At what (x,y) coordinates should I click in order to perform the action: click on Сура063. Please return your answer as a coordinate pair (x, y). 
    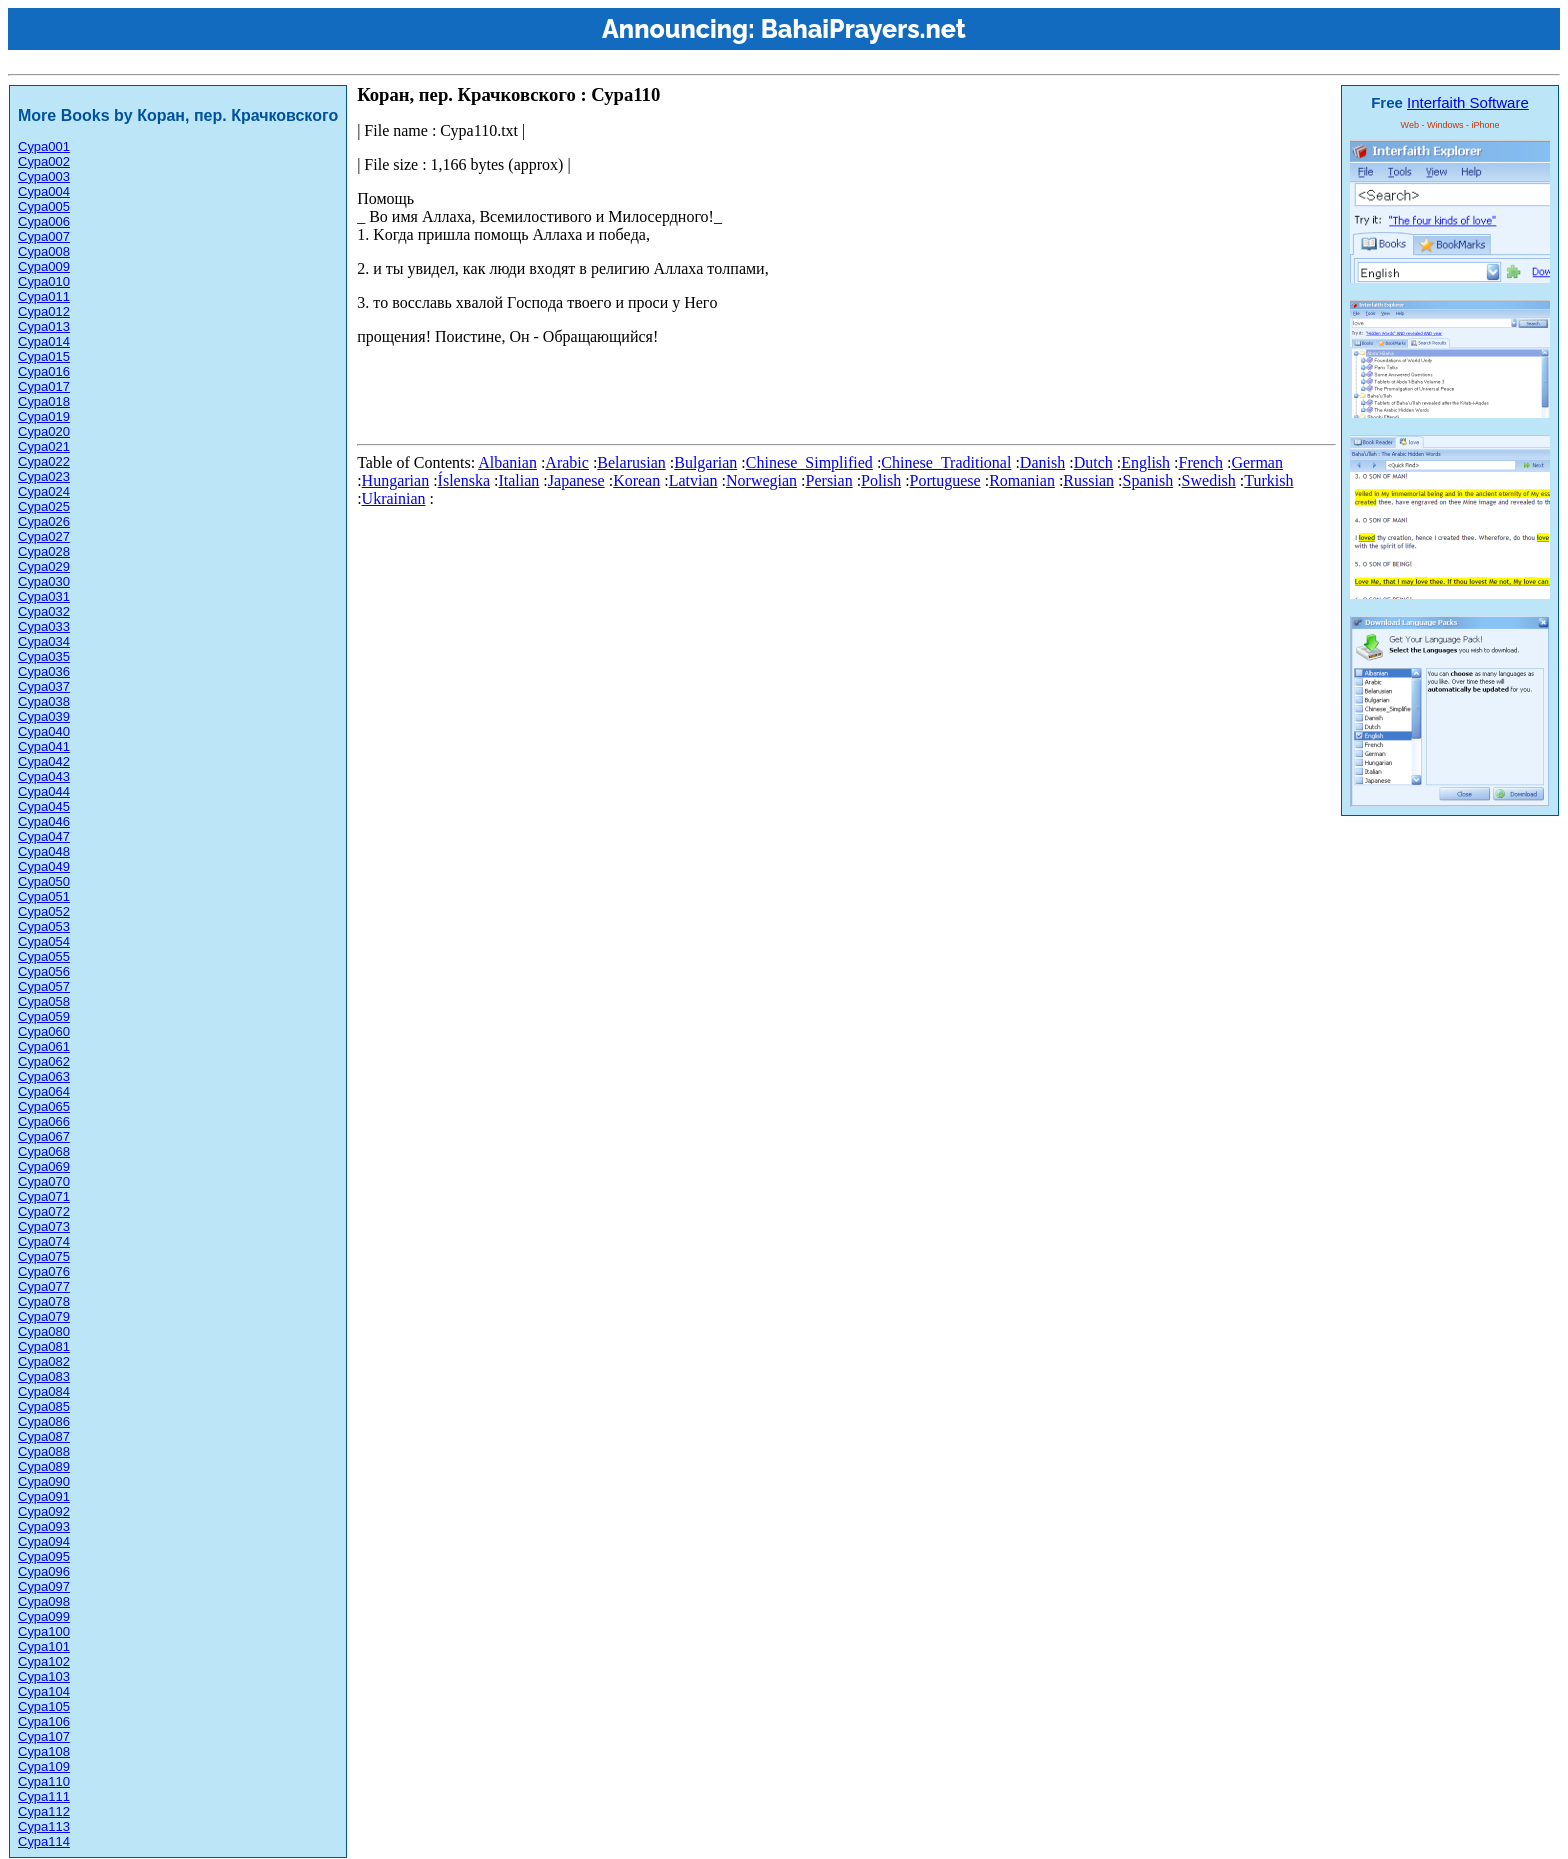
    Looking at the image, I should click on (44, 1076).